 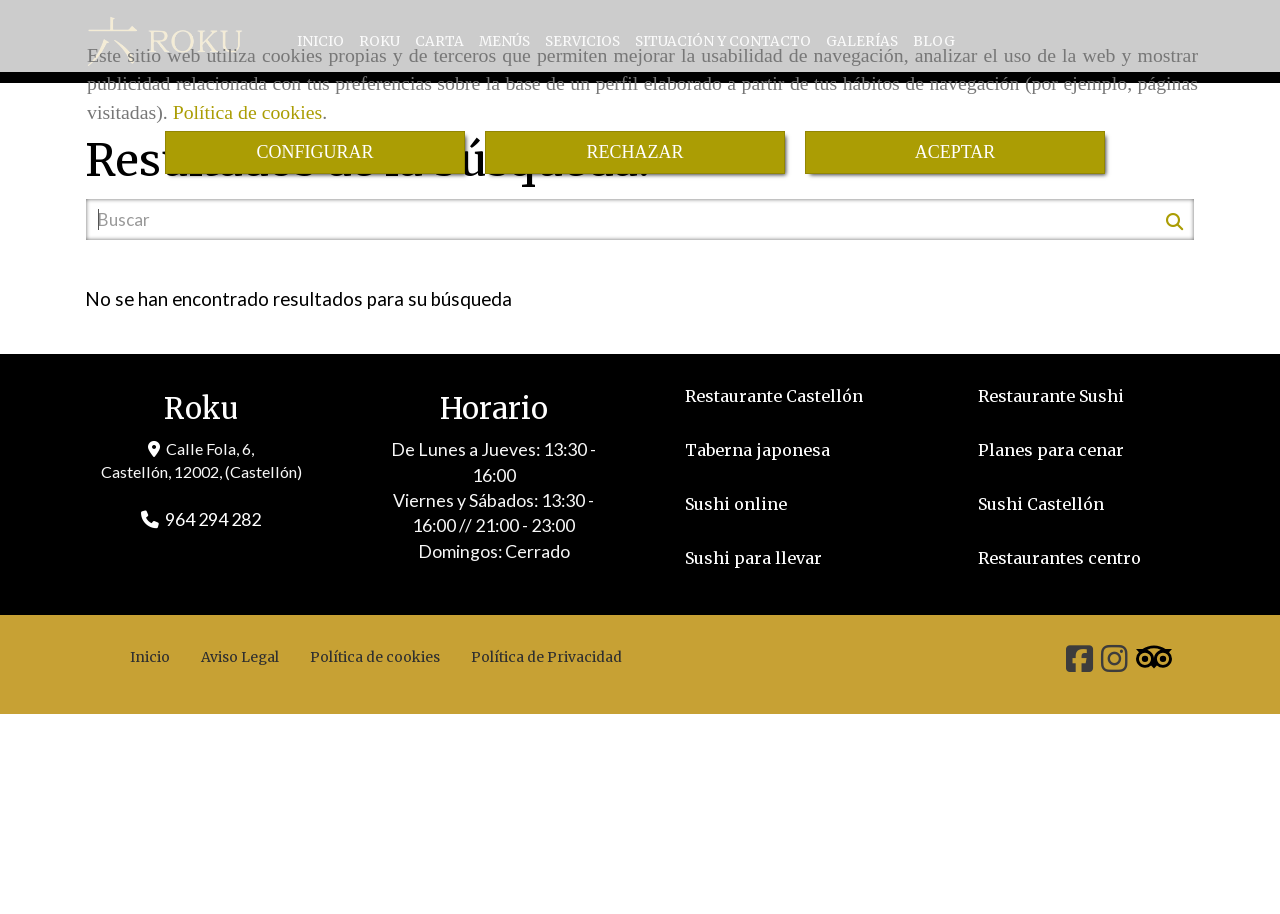 What do you see at coordinates (1114, 664) in the screenshot?
I see `[Instagram]` at bounding box center [1114, 664].